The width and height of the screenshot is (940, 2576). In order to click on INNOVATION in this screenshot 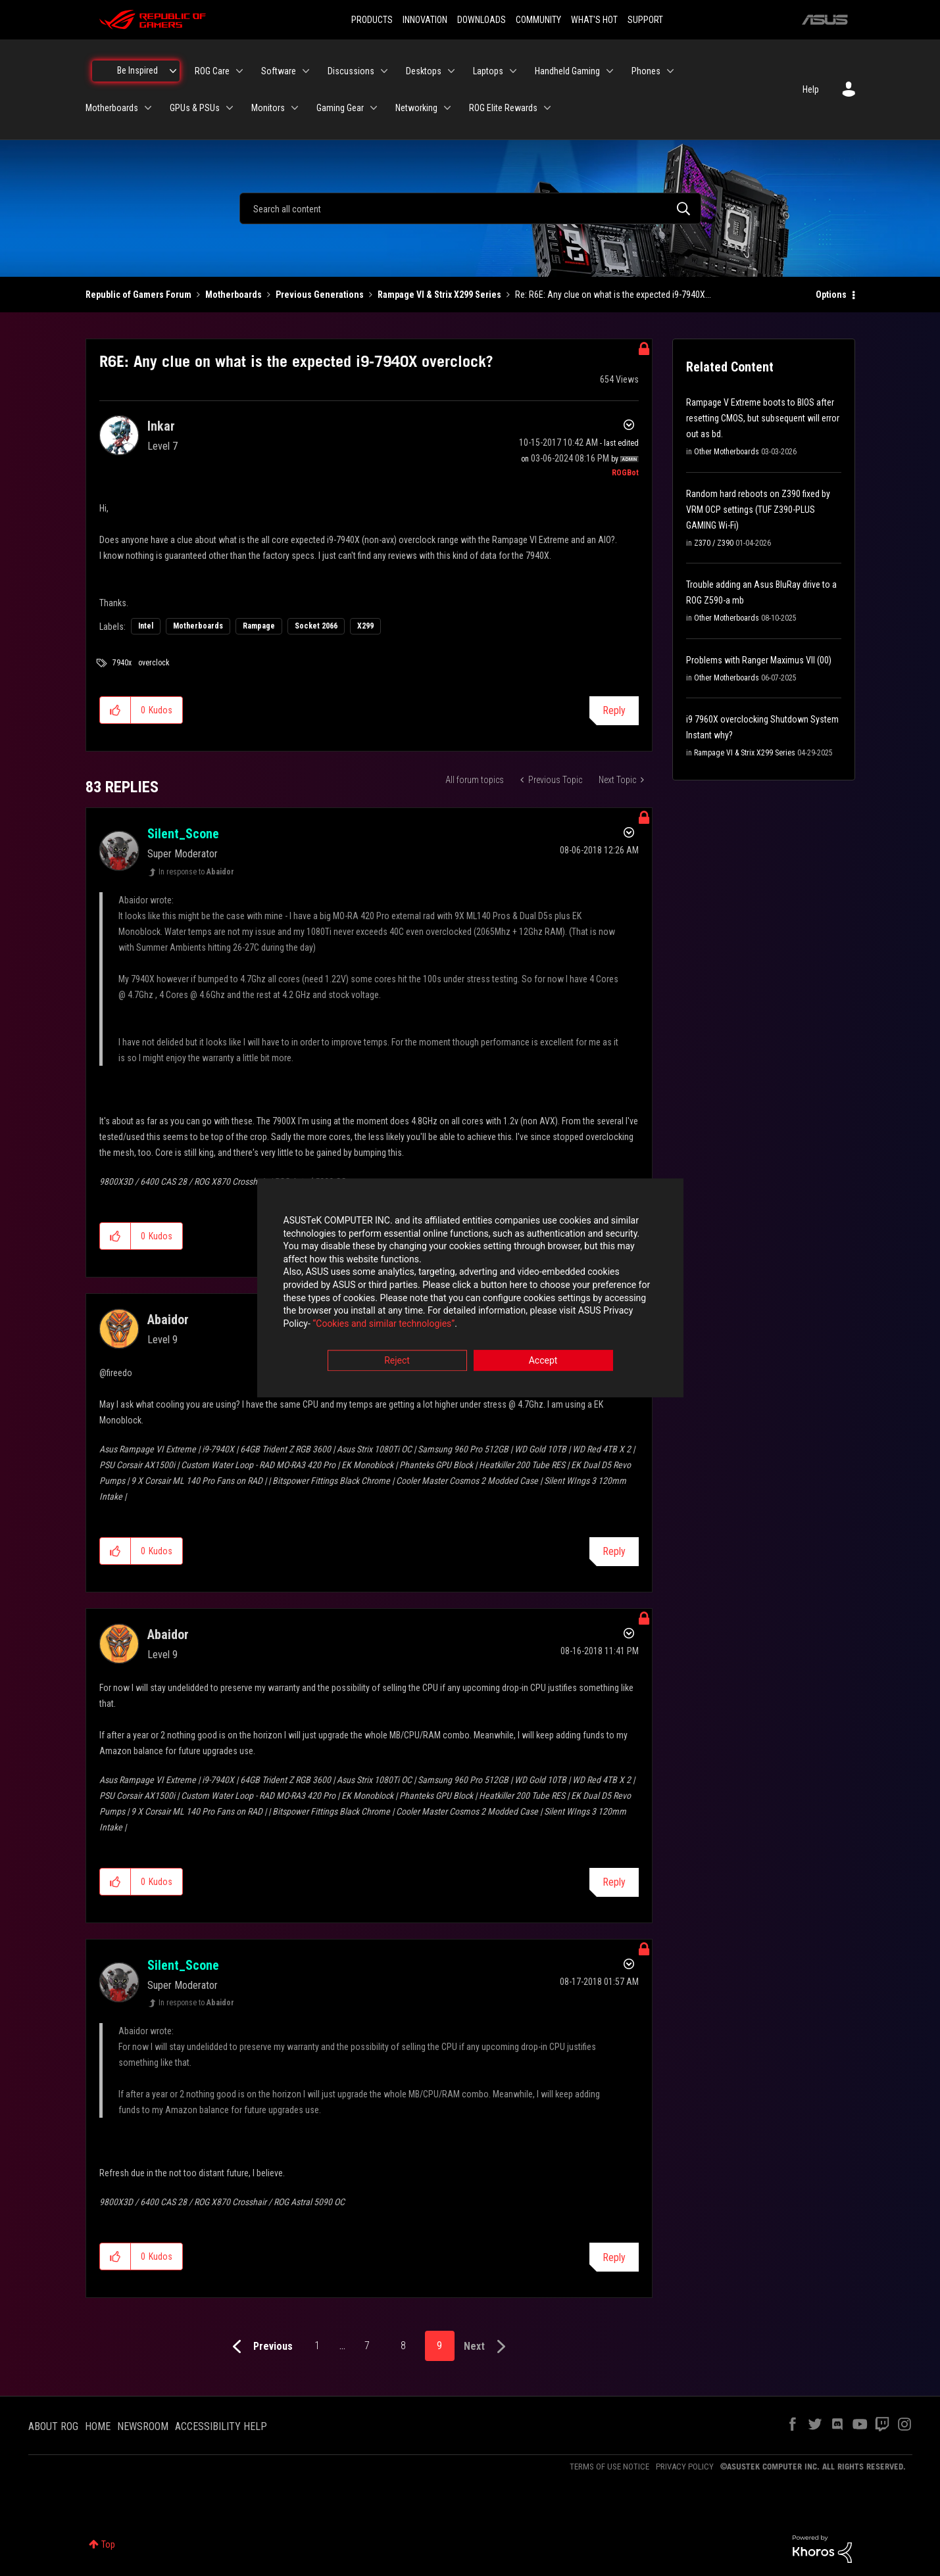, I will do `click(425, 19)`.